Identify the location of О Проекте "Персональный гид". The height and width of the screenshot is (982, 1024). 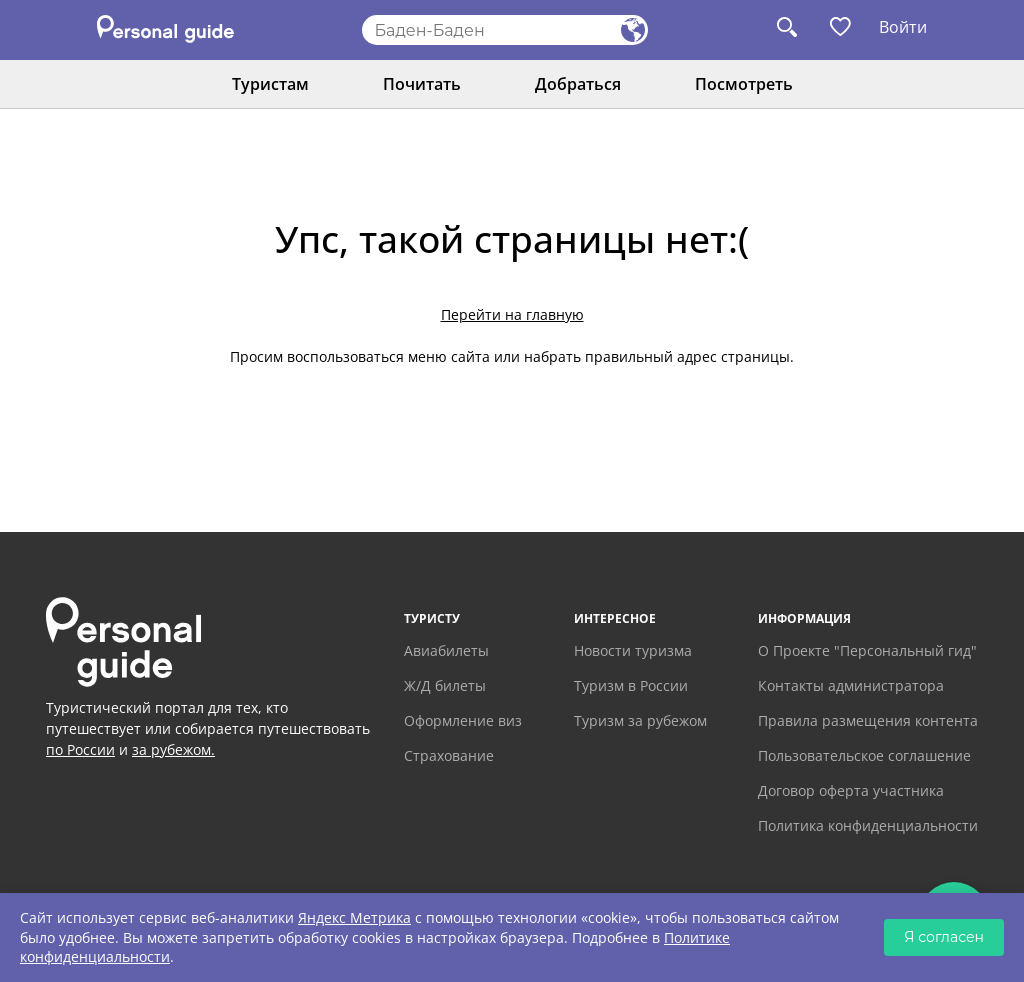
(867, 650).